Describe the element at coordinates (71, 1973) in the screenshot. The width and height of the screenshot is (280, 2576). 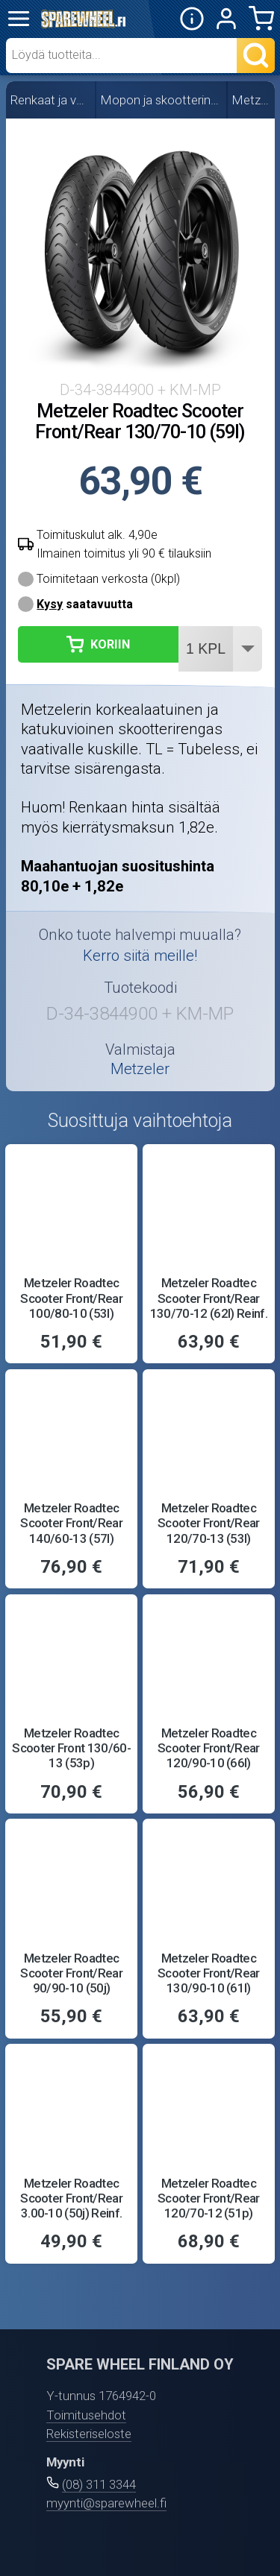
I see `Metzeler Roadtec Scooter Front/Rear 90/90-10 (50j)` at that location.